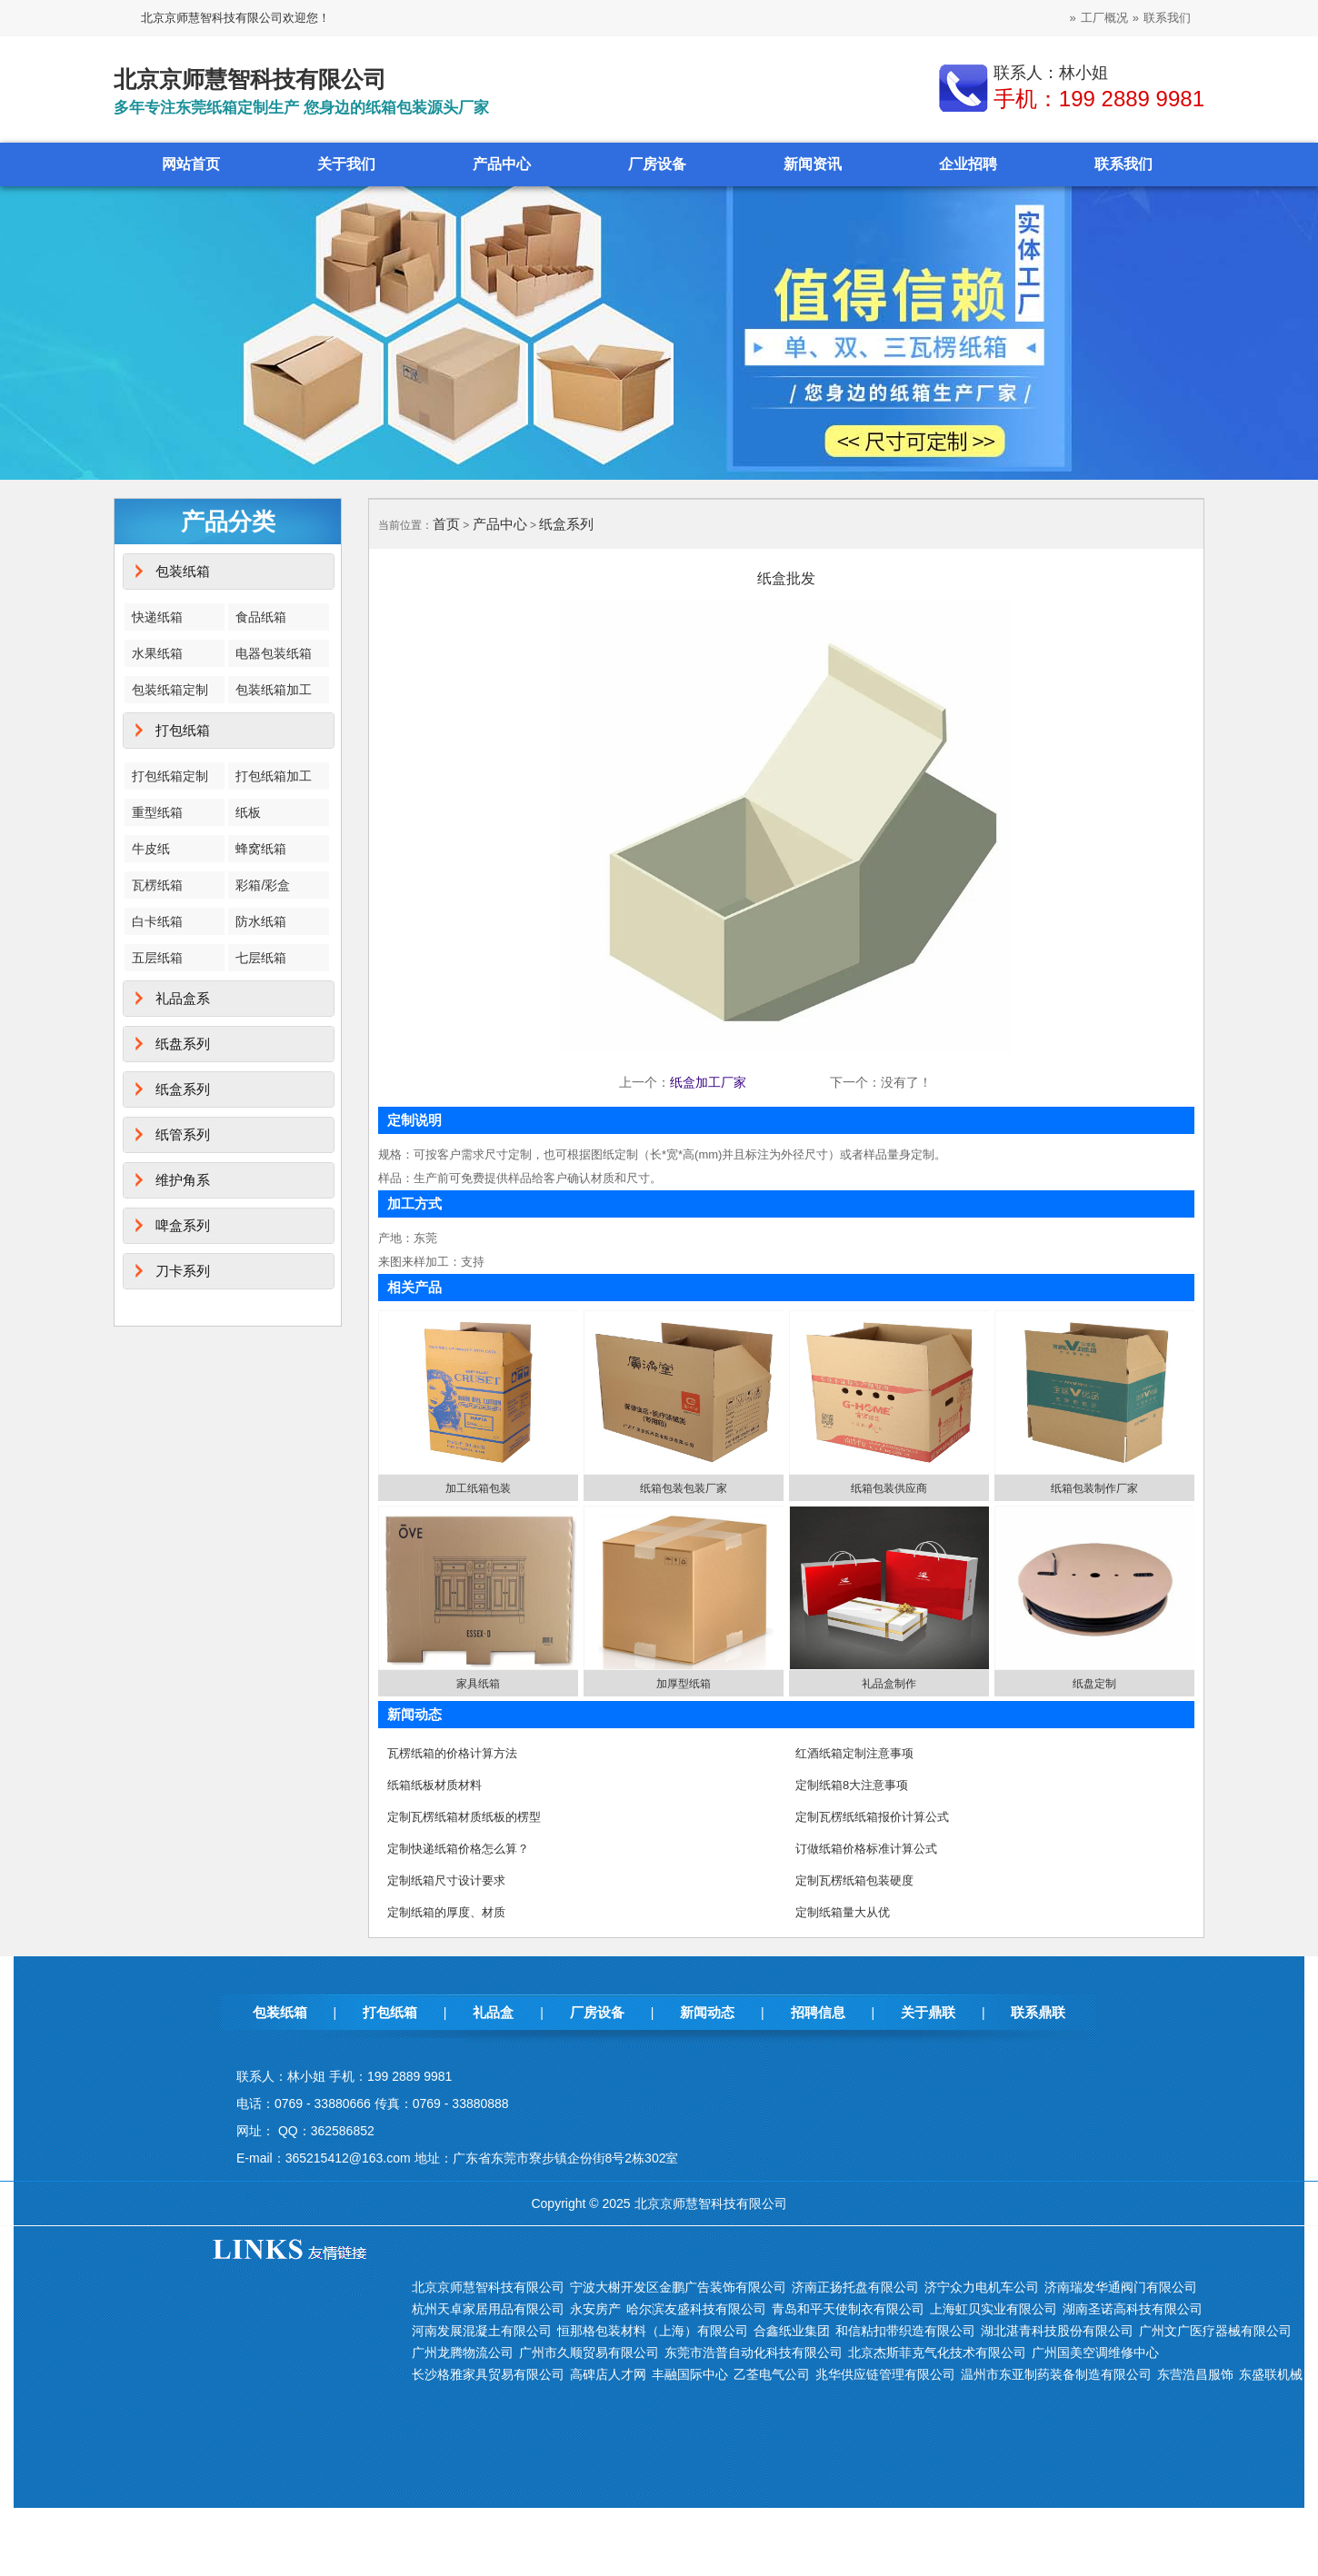 This screenshot has height=2576, width=1318. What do you see at coordinates (981, 2287) in the screenshot?
I see `济宁众力电机车公司` at bounding box center [981, 2287].